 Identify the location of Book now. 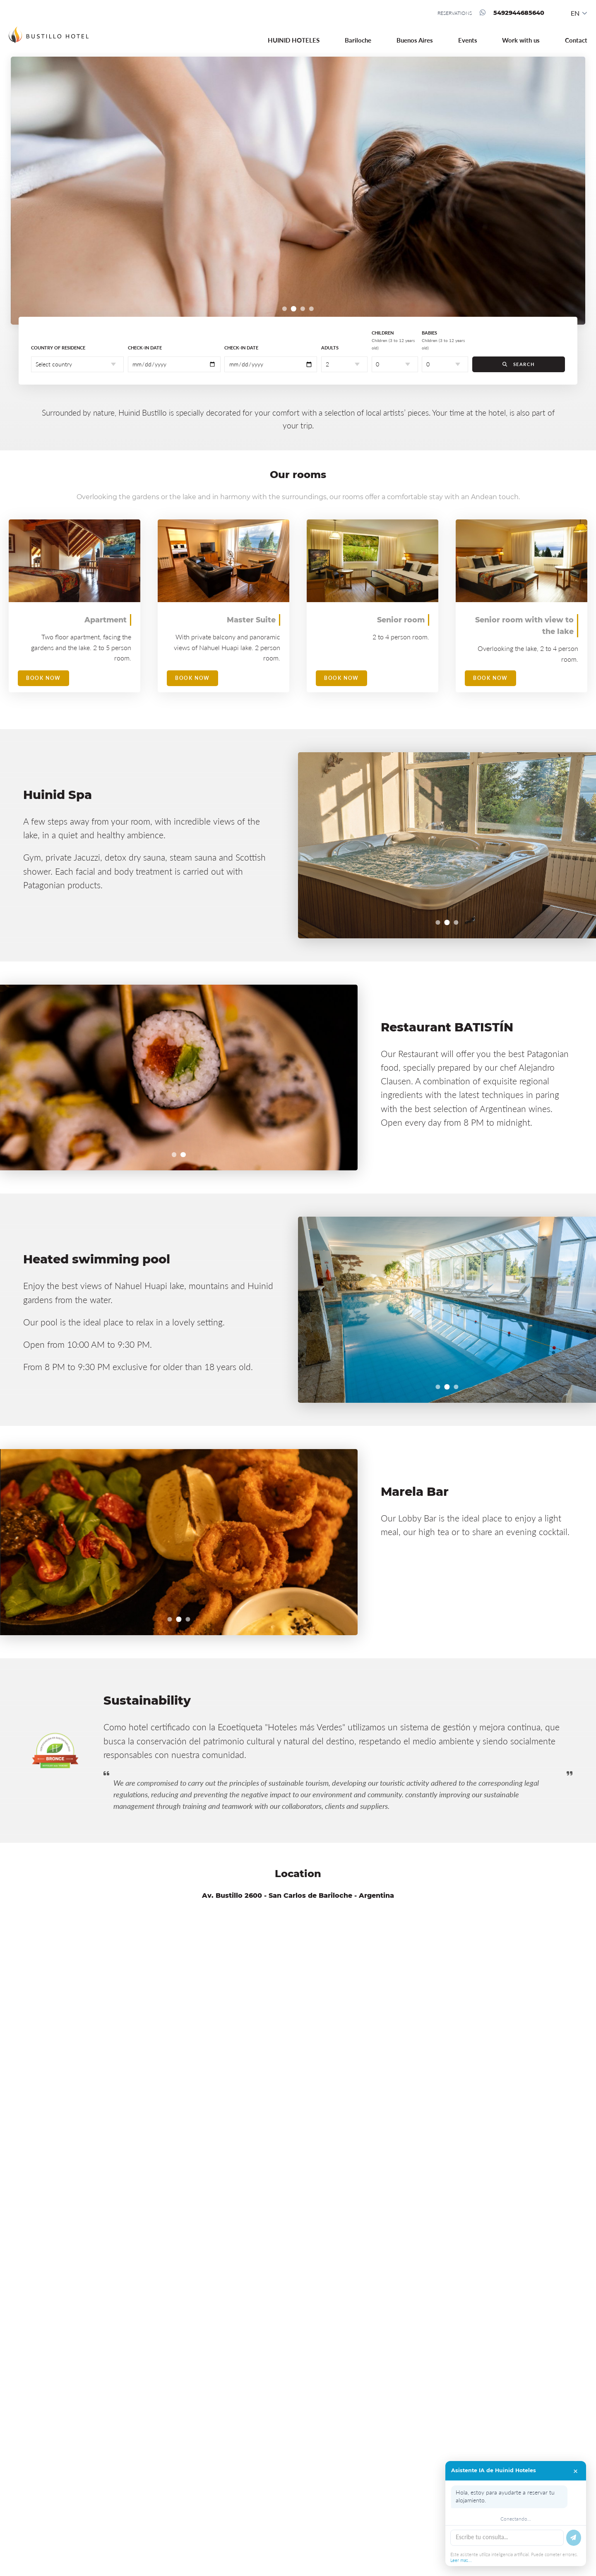
(43, 678).